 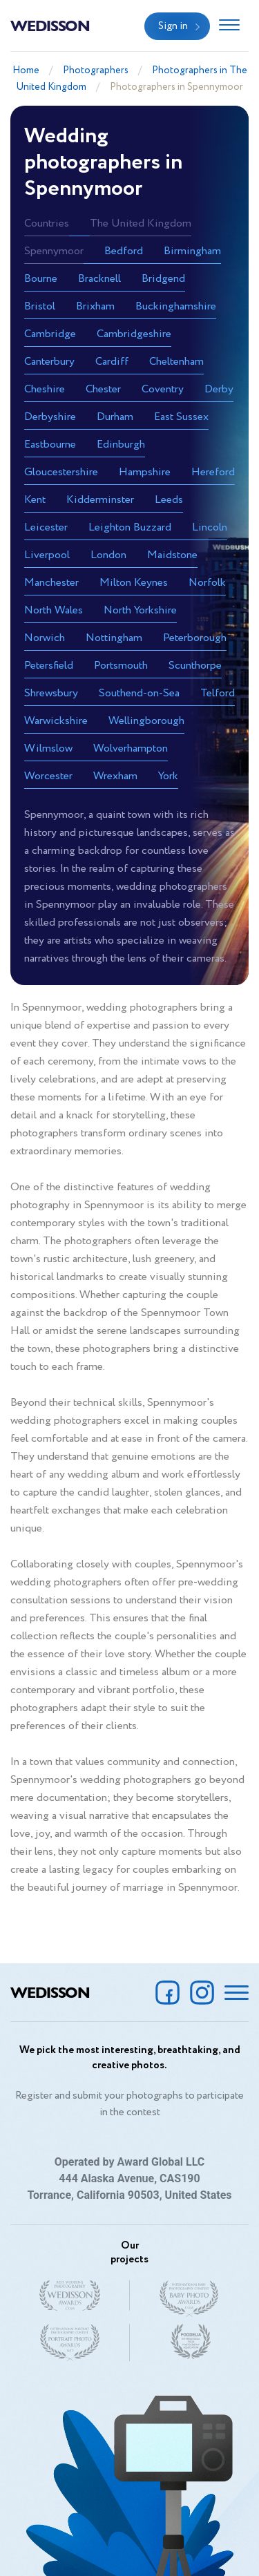 I want to click on The United Kingdom, so click(x=140, y=223).